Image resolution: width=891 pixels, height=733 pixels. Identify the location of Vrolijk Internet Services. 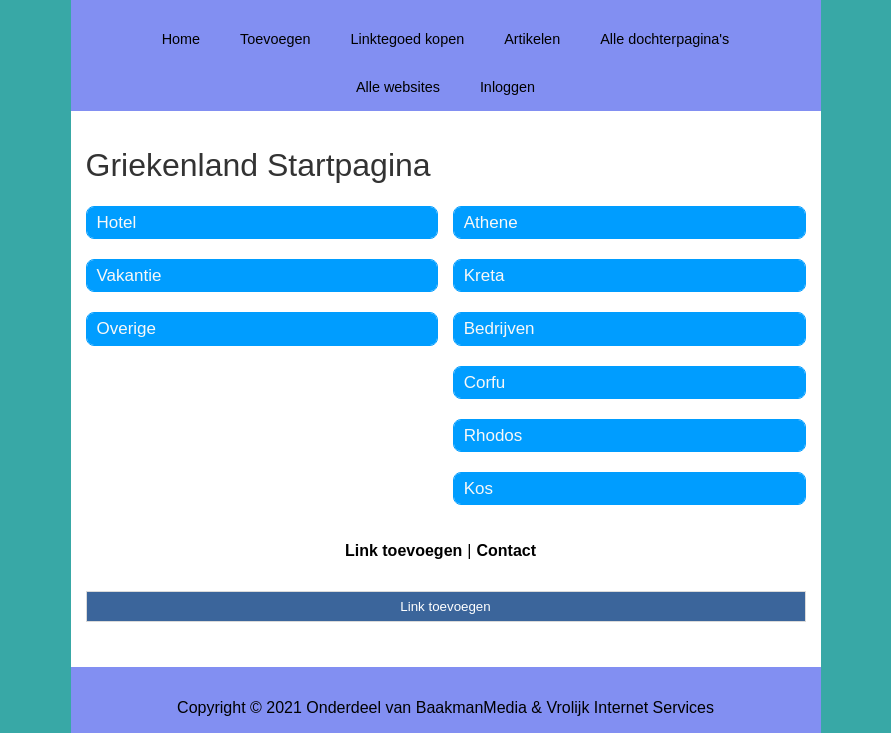
(629, 707).